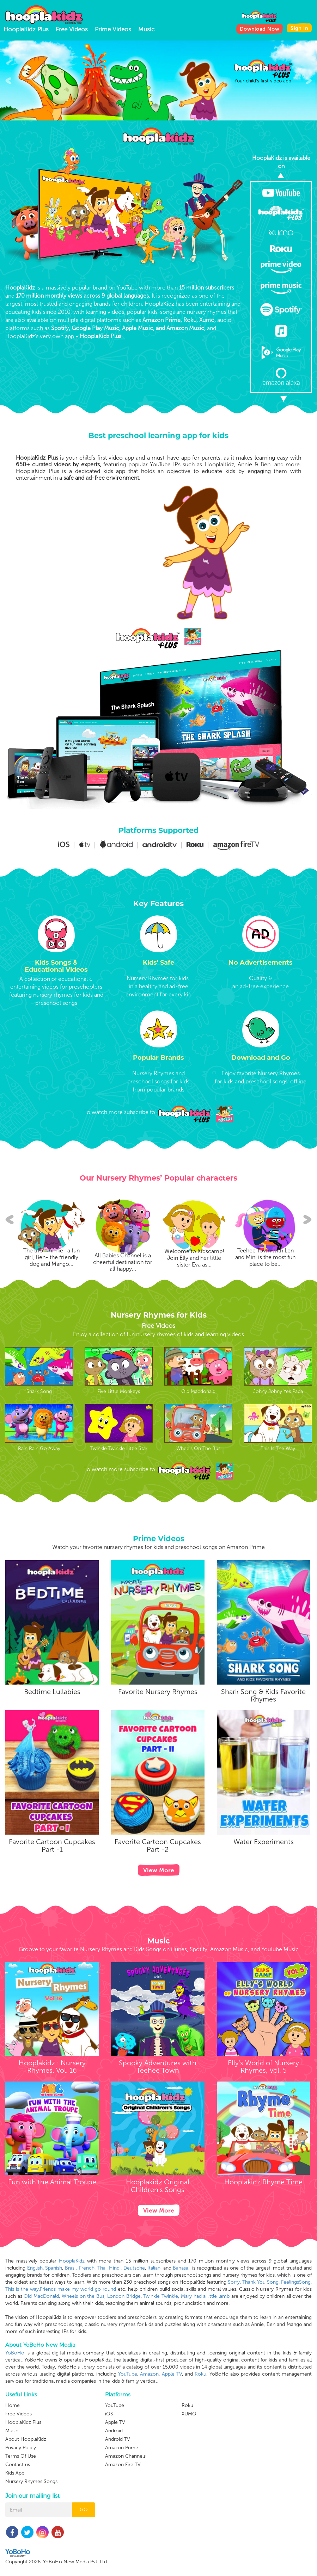  Describe the element at coordinates (83, 2296) in the screenshot. I see `Wheels on the Bus` at that location.